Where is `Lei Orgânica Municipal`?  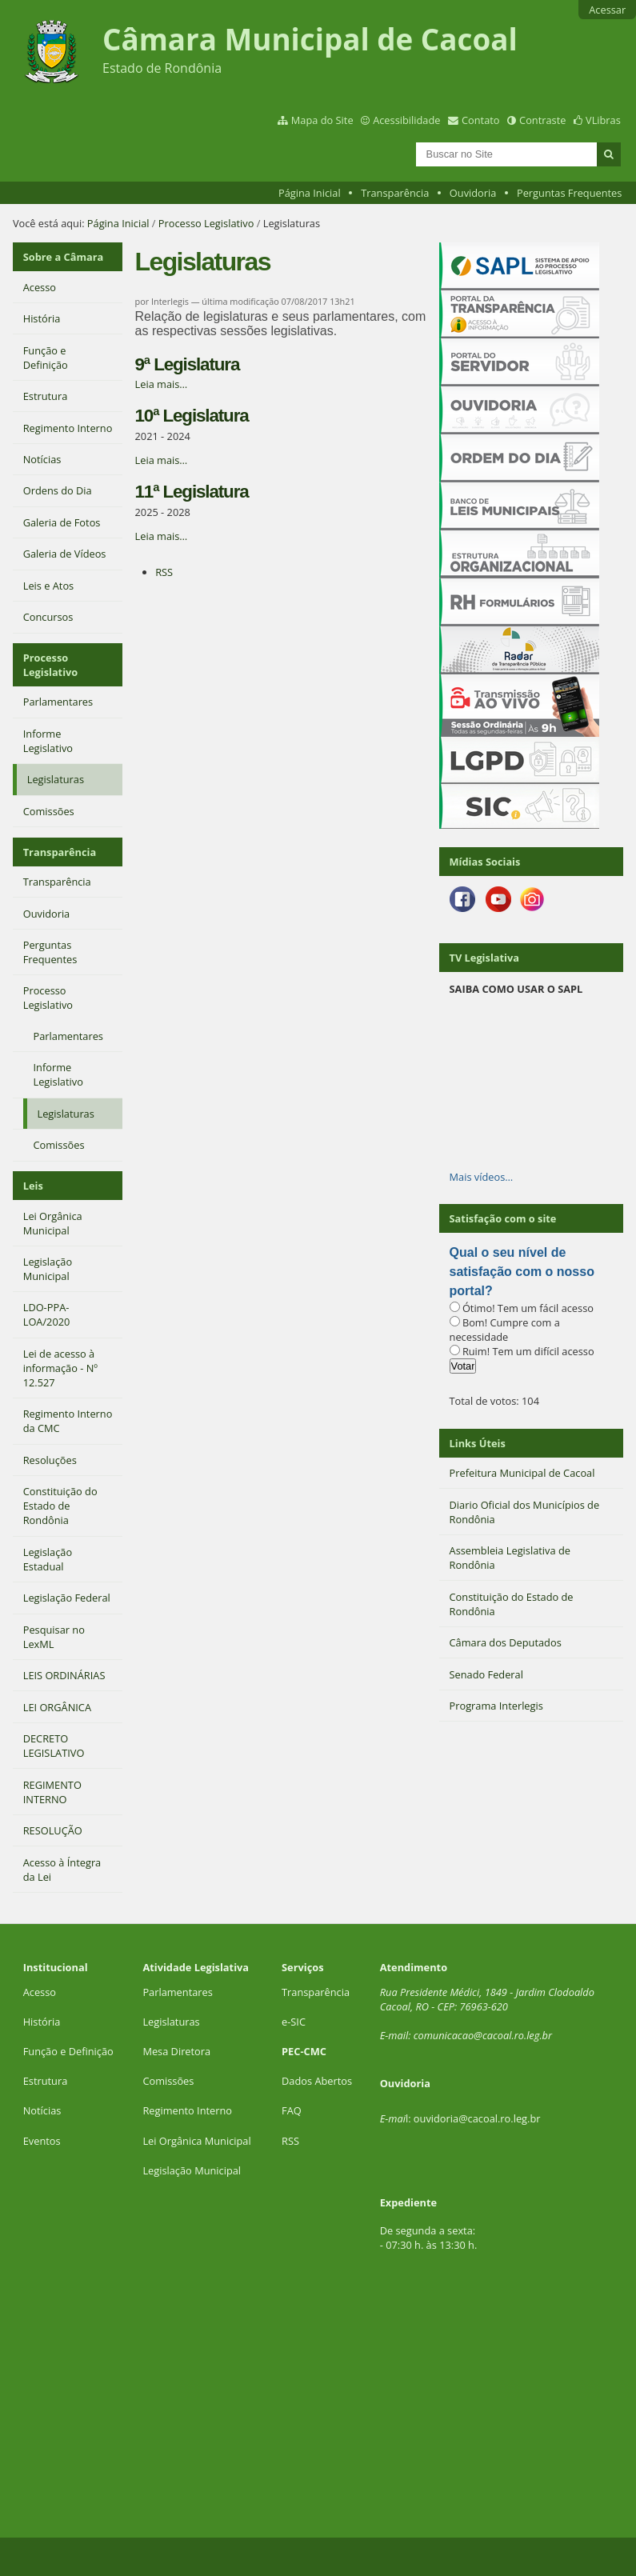
Lei Orgânica Municipal is located at coordinates (196, 2141).